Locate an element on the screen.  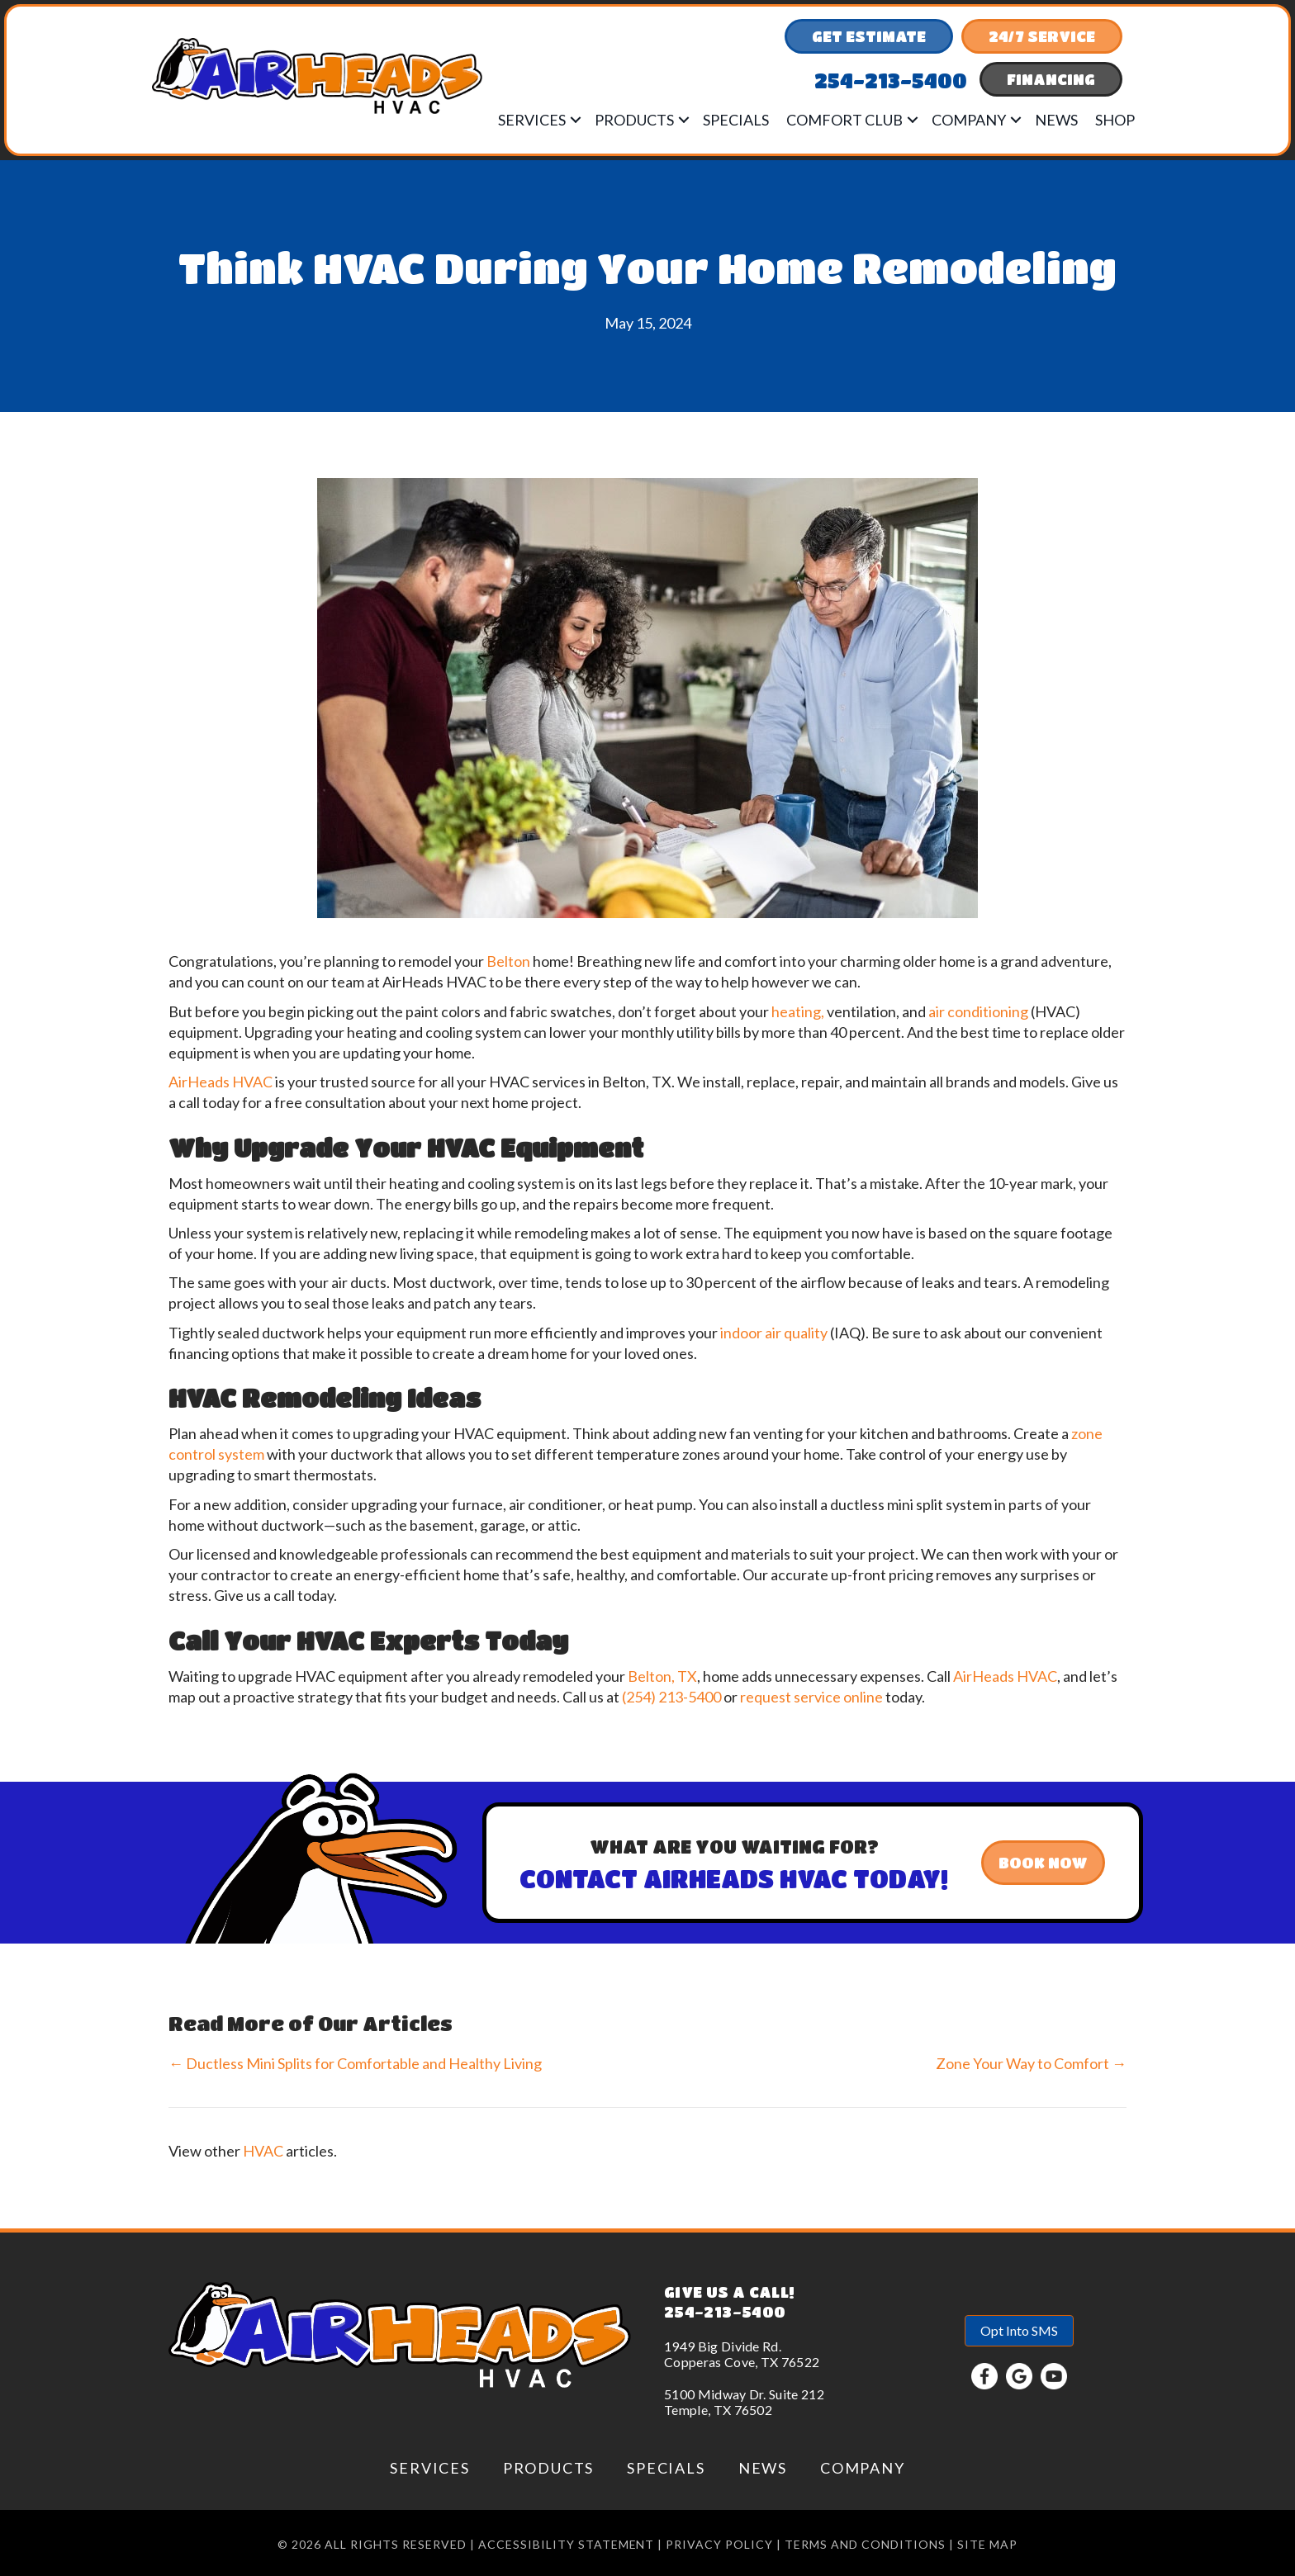
254-213-5400 is located at coordinates (724, 2312).